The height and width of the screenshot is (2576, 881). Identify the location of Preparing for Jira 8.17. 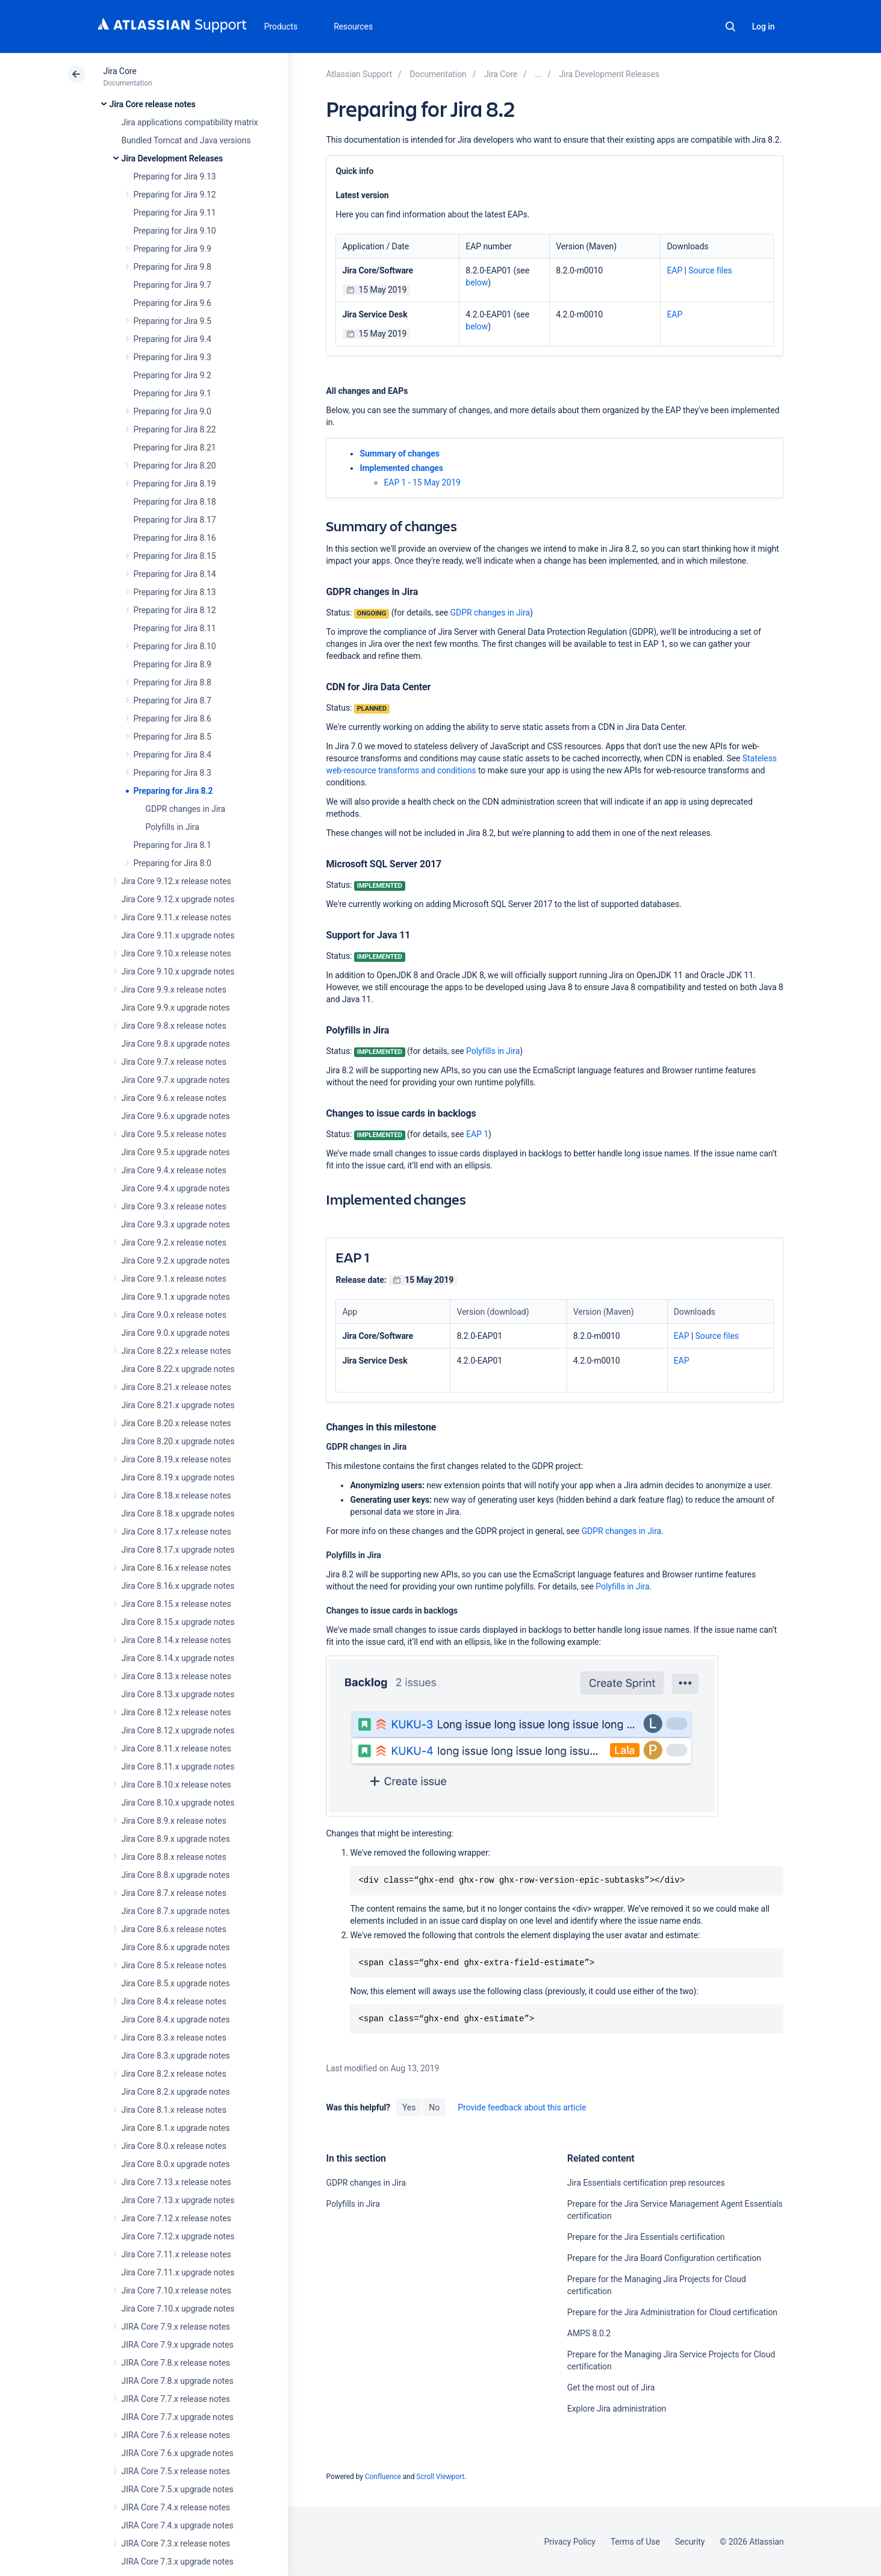
(175, 520).